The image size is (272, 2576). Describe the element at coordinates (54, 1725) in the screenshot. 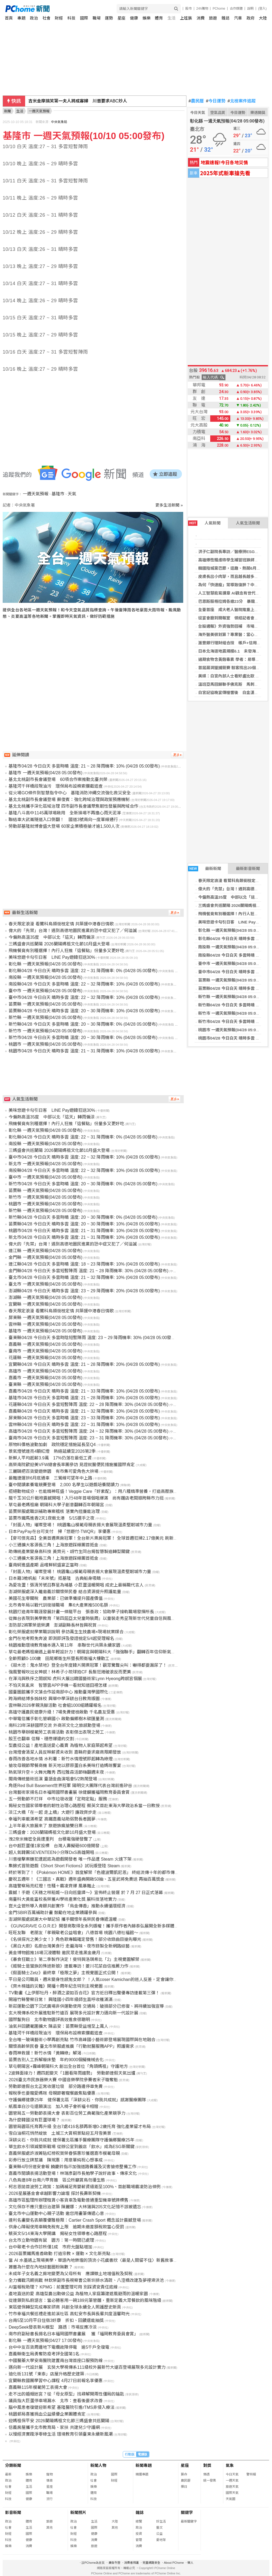

I see `南科23年深耕國際交流 外商茶文化之旅感動登場` at that location.